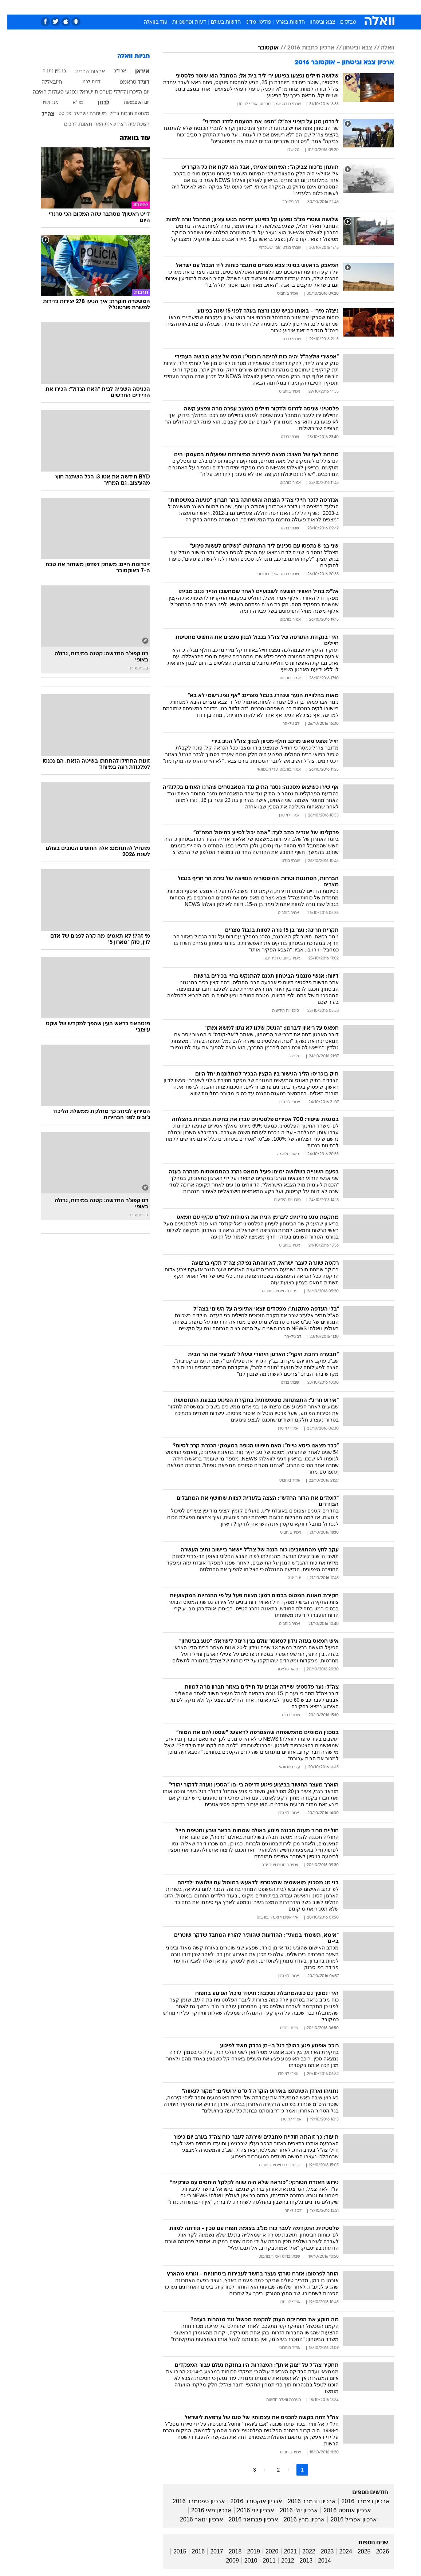  I want to click on ארכיון אפריל 2016, so click(346, 2519).